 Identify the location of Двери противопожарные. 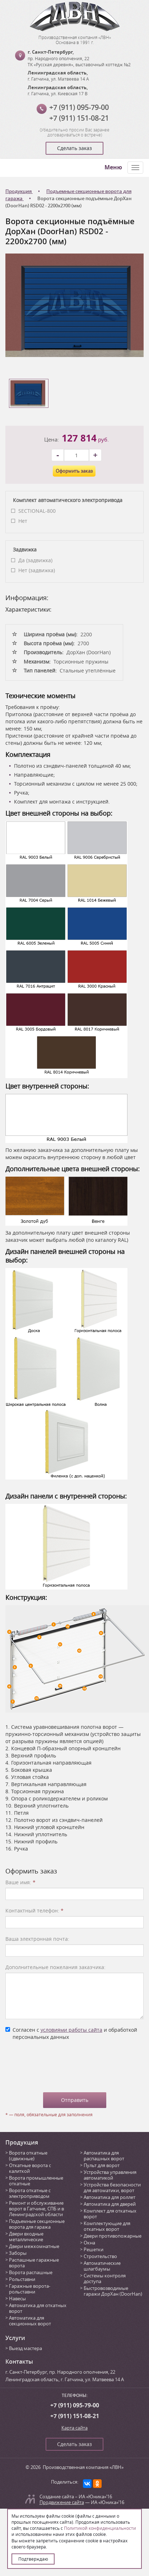
(112, 2236).